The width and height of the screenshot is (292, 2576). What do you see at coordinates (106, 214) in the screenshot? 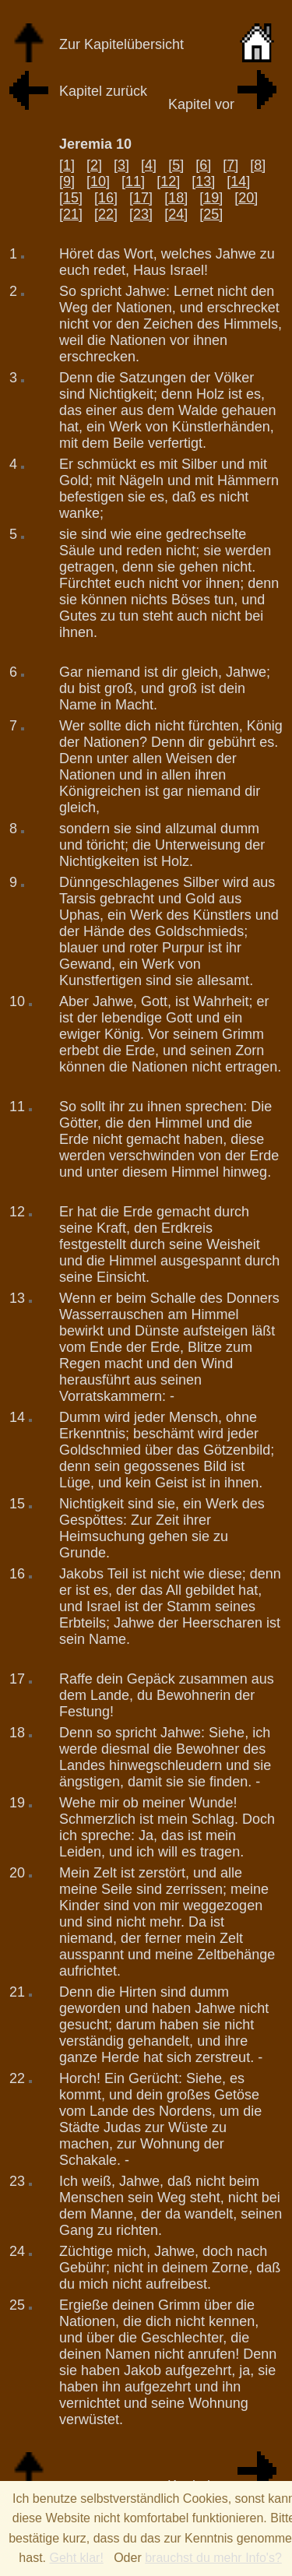
I see `[22]` at bounding box center [106, 214].